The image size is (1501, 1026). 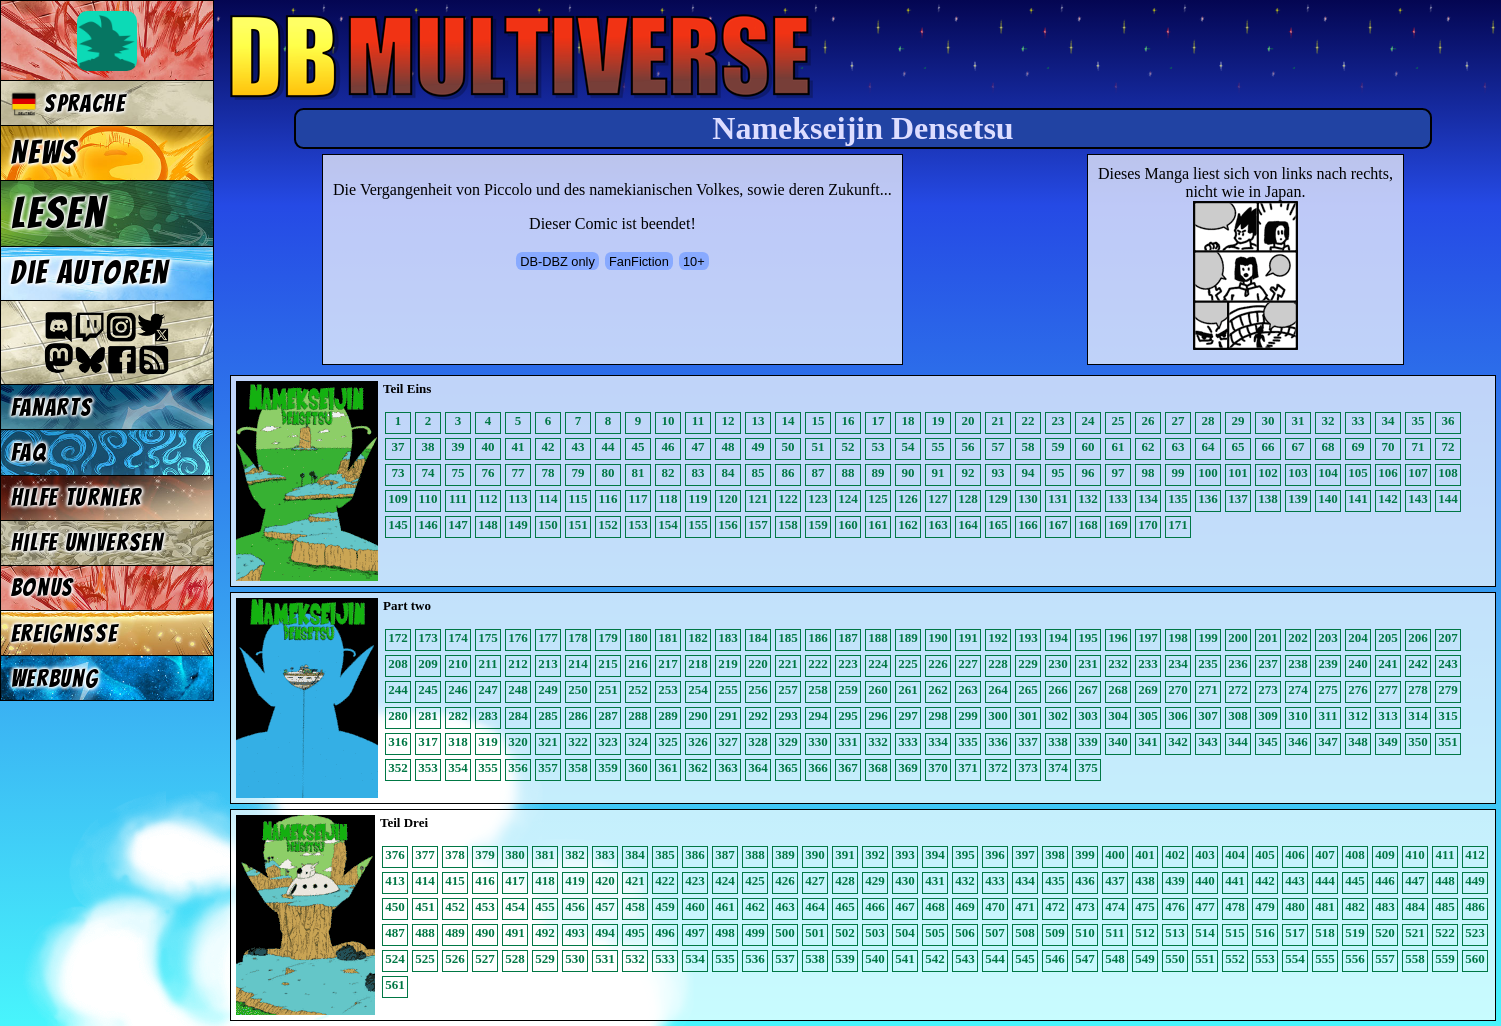 What do you see at coordinates (998, 637) in the screenshot?
I see `192` at bounding box center [998, 637].